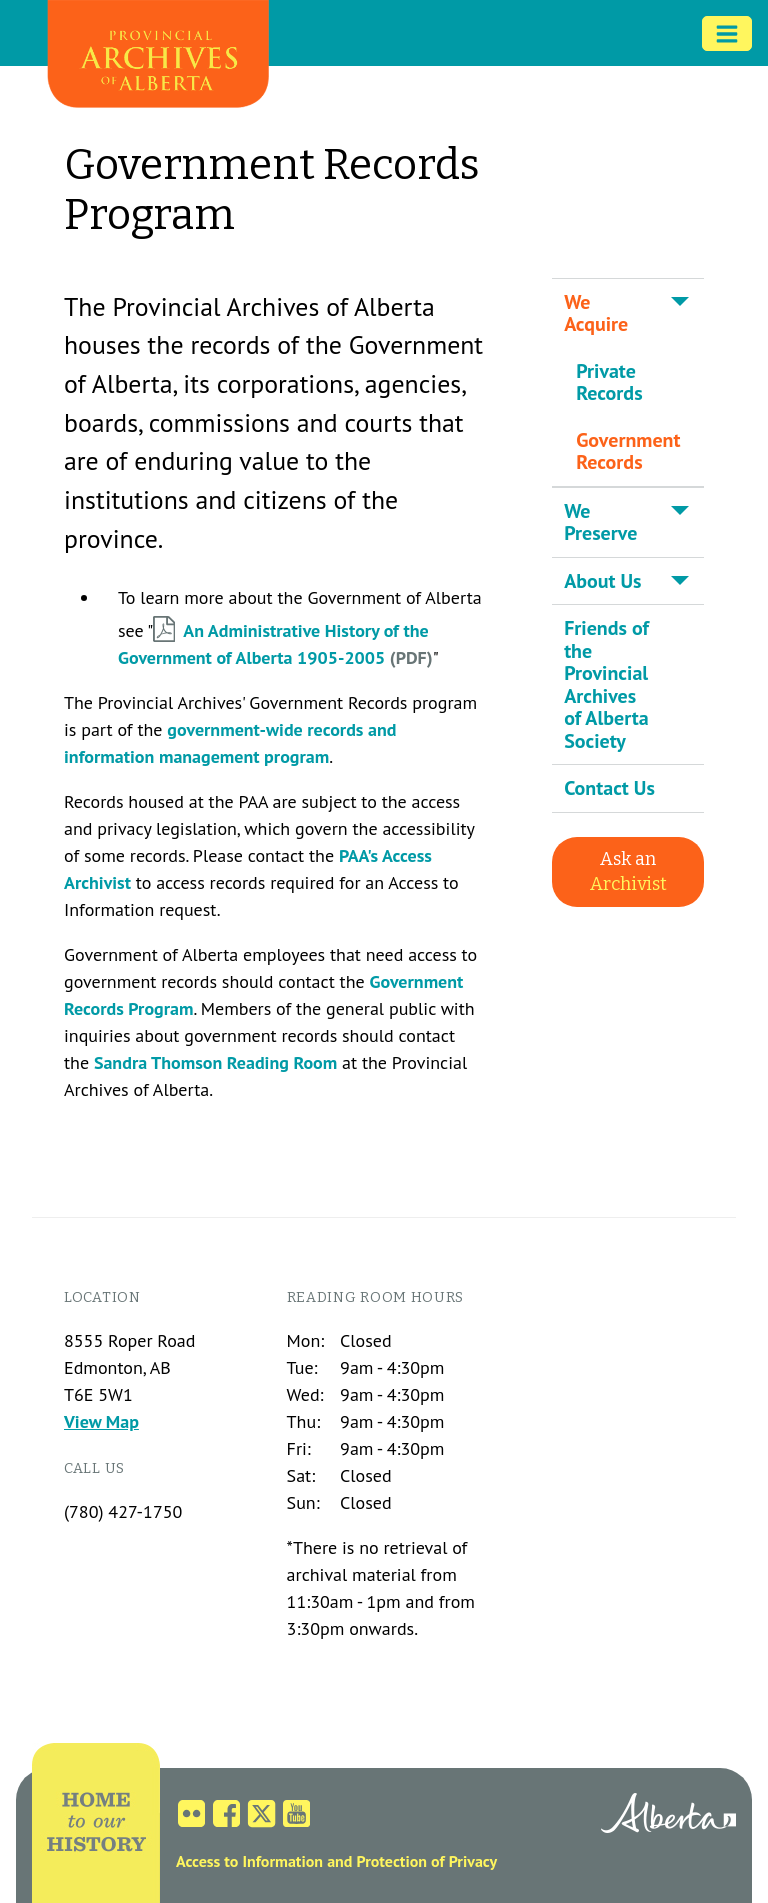 The width and height of the screenshot is (768, 1903). What do you see at coordinates (94, 1468) in the screenshot?
I see `Call us` at bounding box center [94, 1468].